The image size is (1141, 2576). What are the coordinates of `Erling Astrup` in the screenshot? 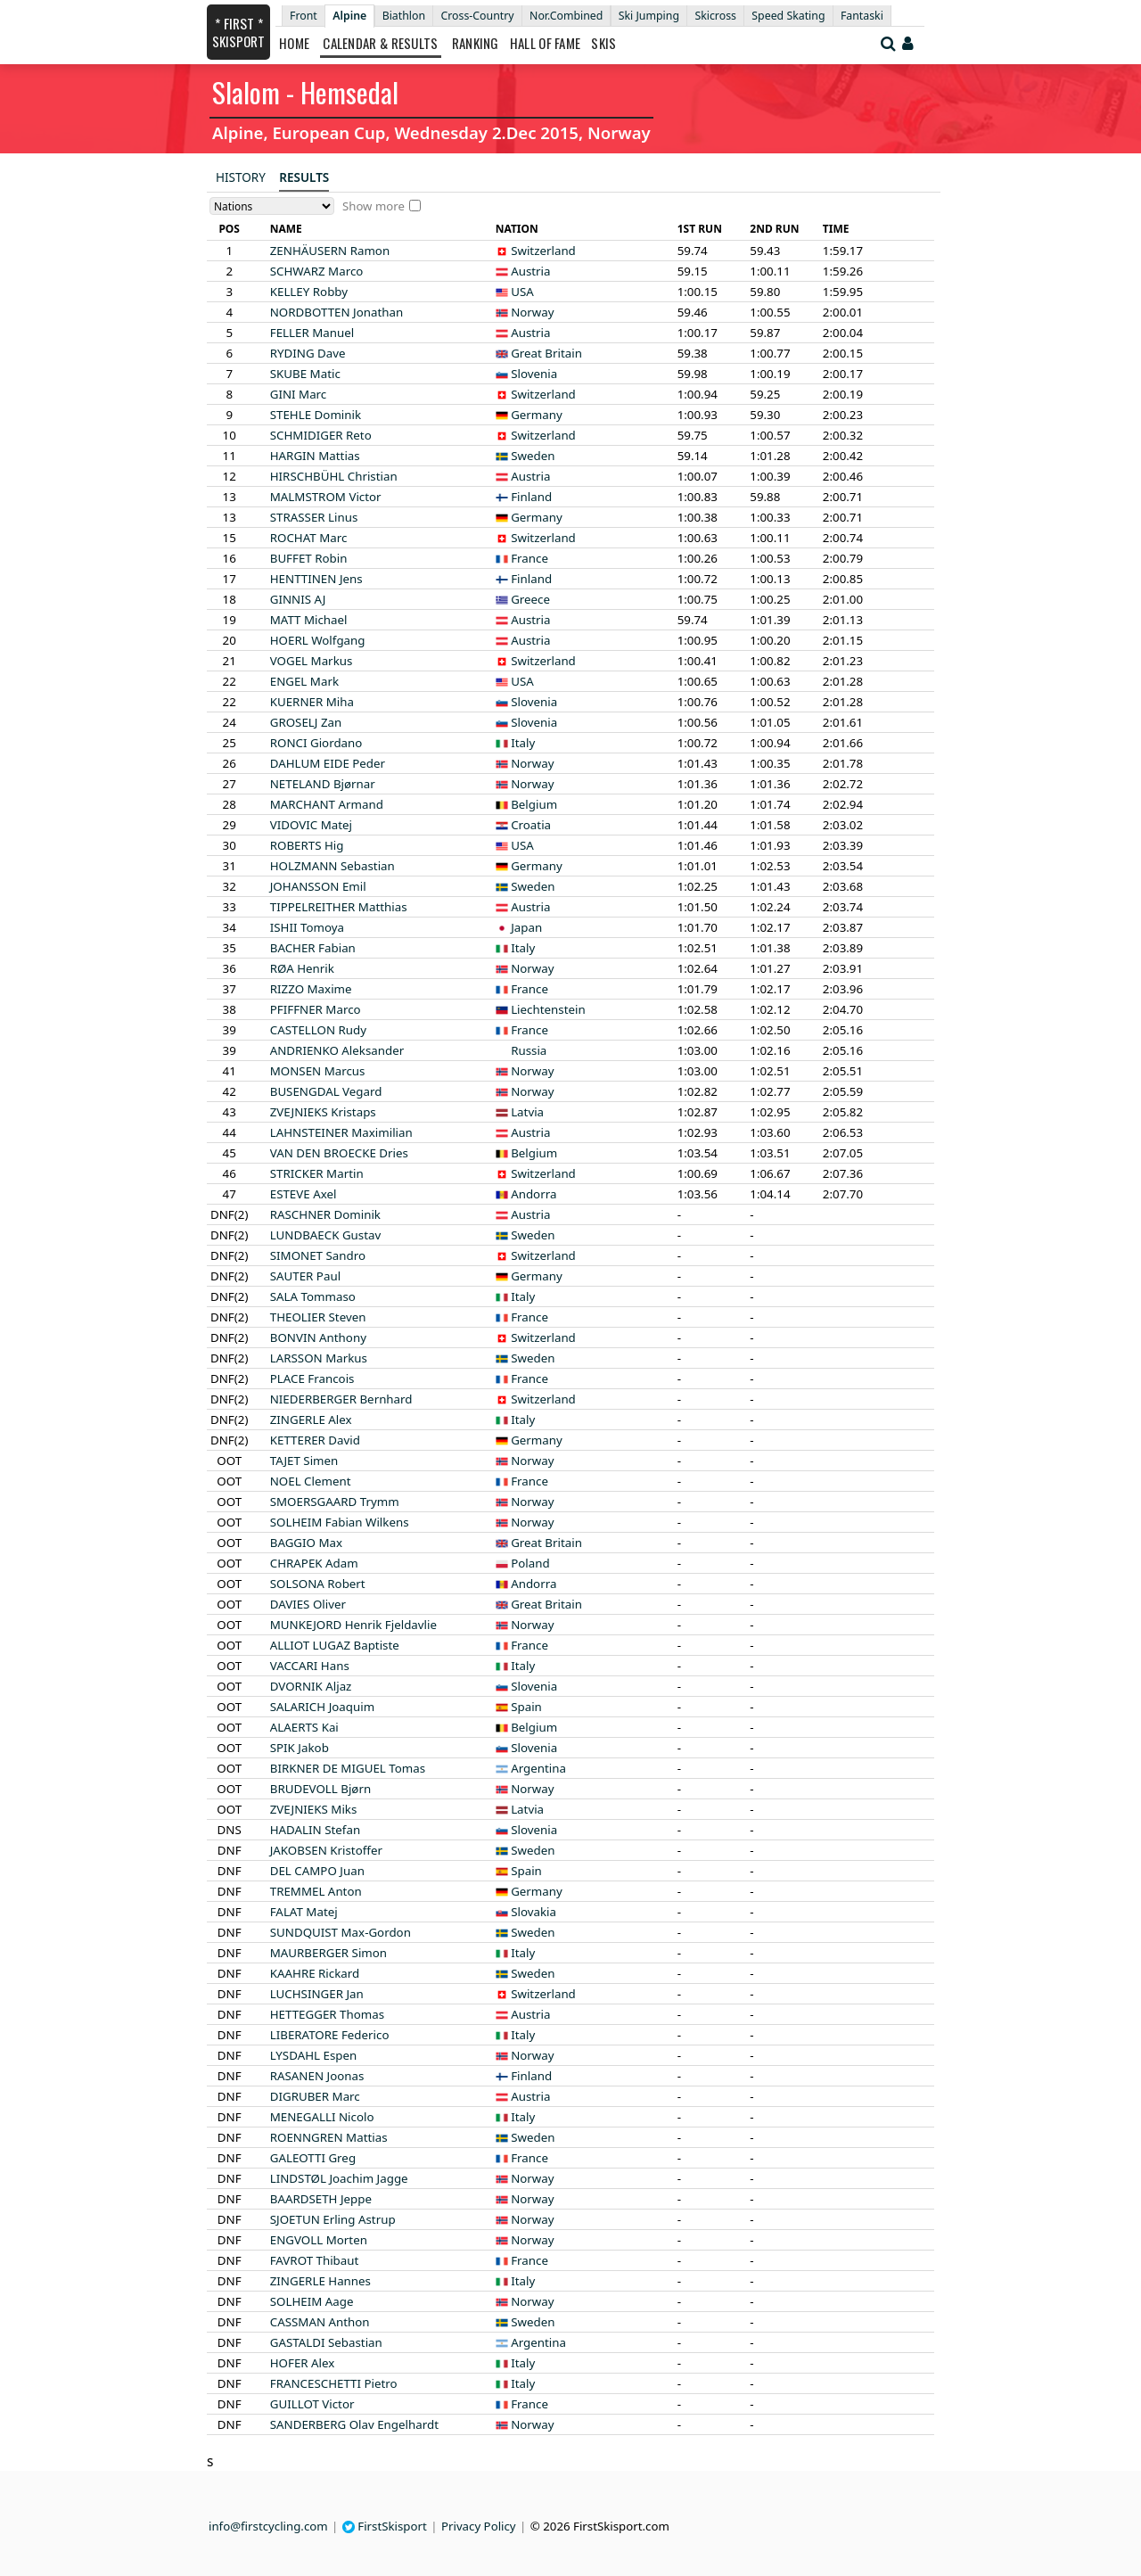 It's located at (333, 2219).